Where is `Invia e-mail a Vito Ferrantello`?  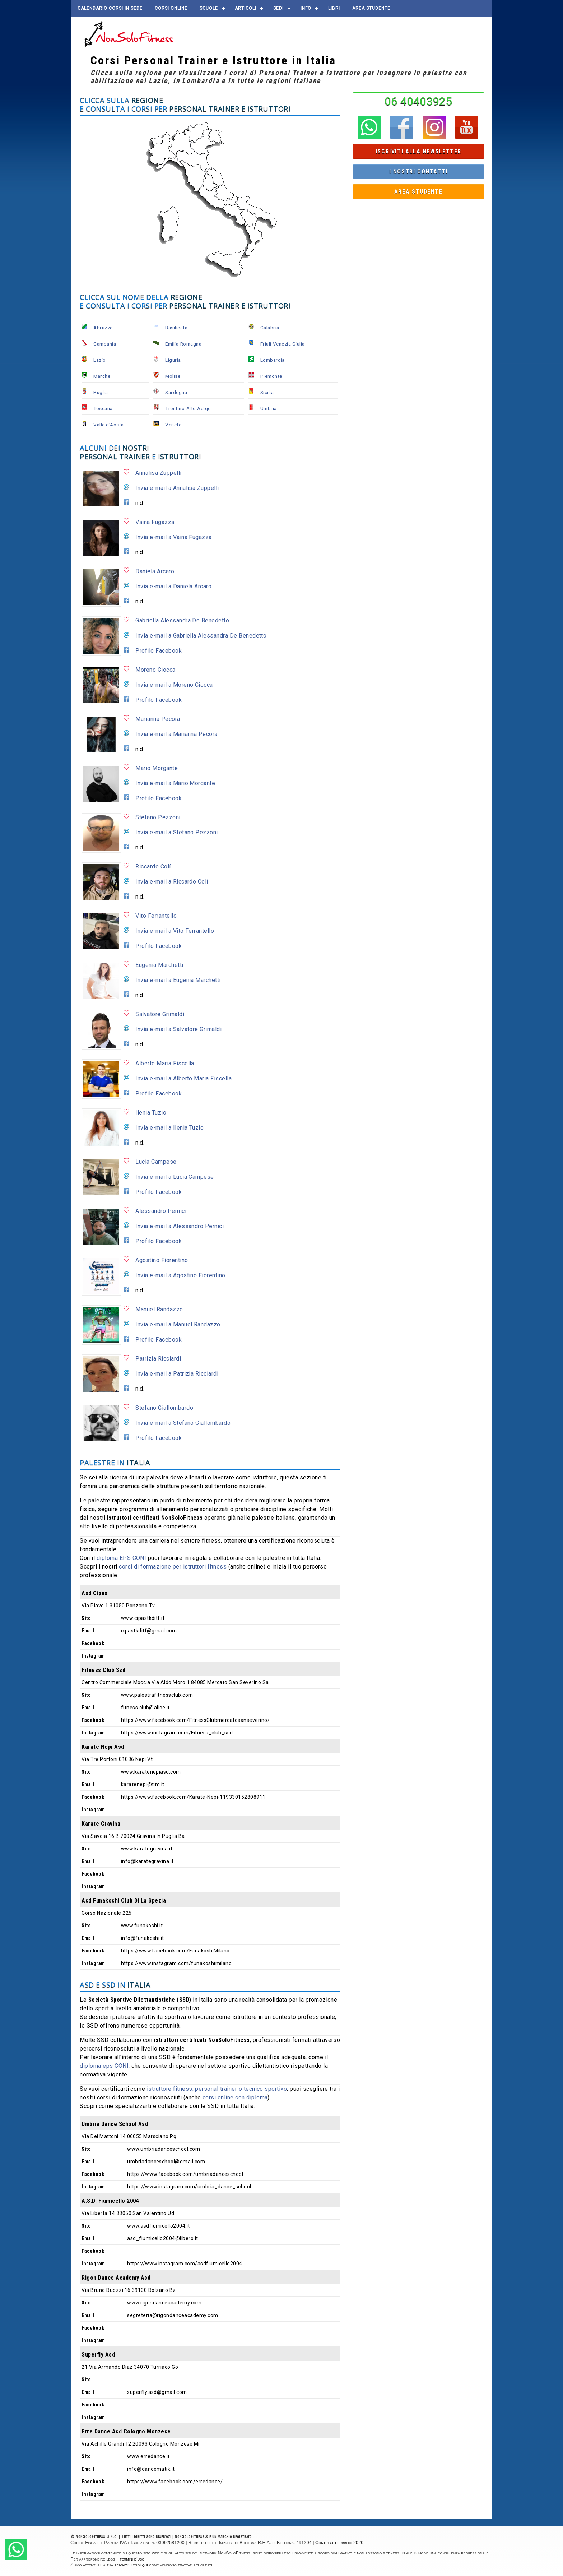 Invia e-mail a Vito Ferrantello is located at coordinates (174, 930).